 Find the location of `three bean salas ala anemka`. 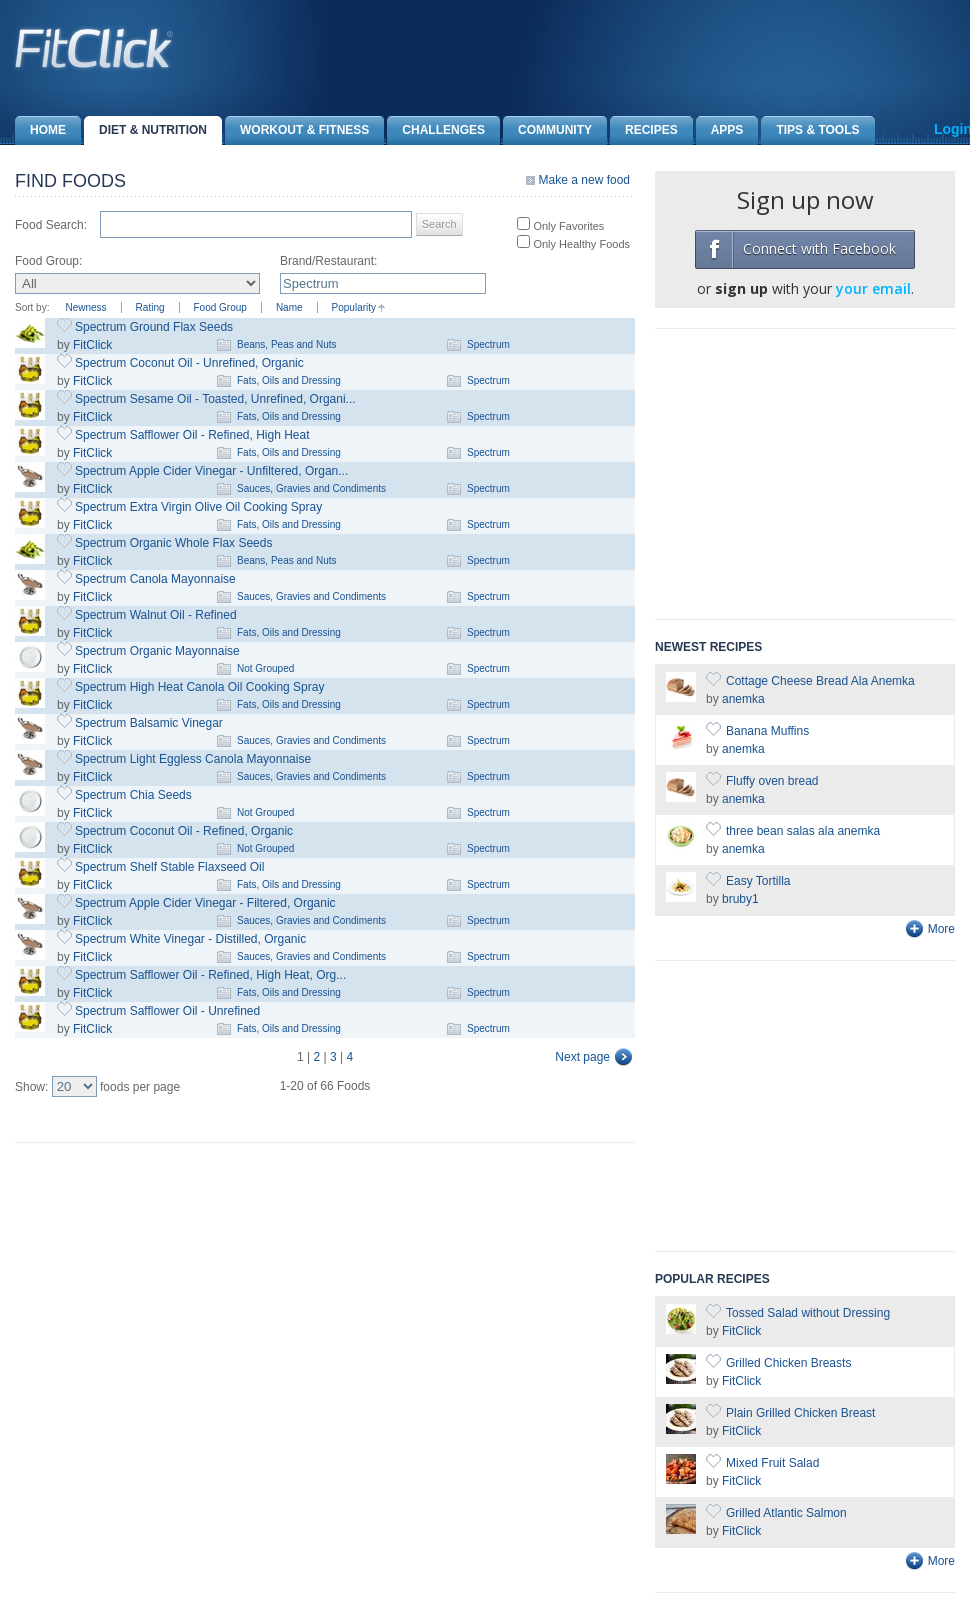

three bean salas ala anemka is located at coordinates (803, 831).